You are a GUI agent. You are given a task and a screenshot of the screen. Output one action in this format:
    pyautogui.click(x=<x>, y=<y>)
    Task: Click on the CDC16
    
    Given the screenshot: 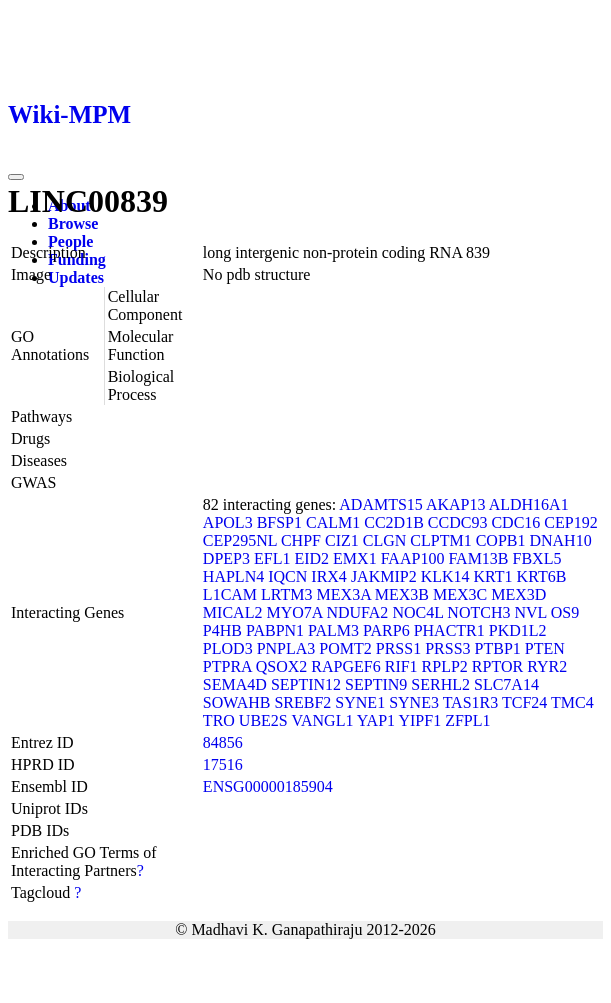 What is the action you would take?
    pyautogui.click(x=515, y=522)
    